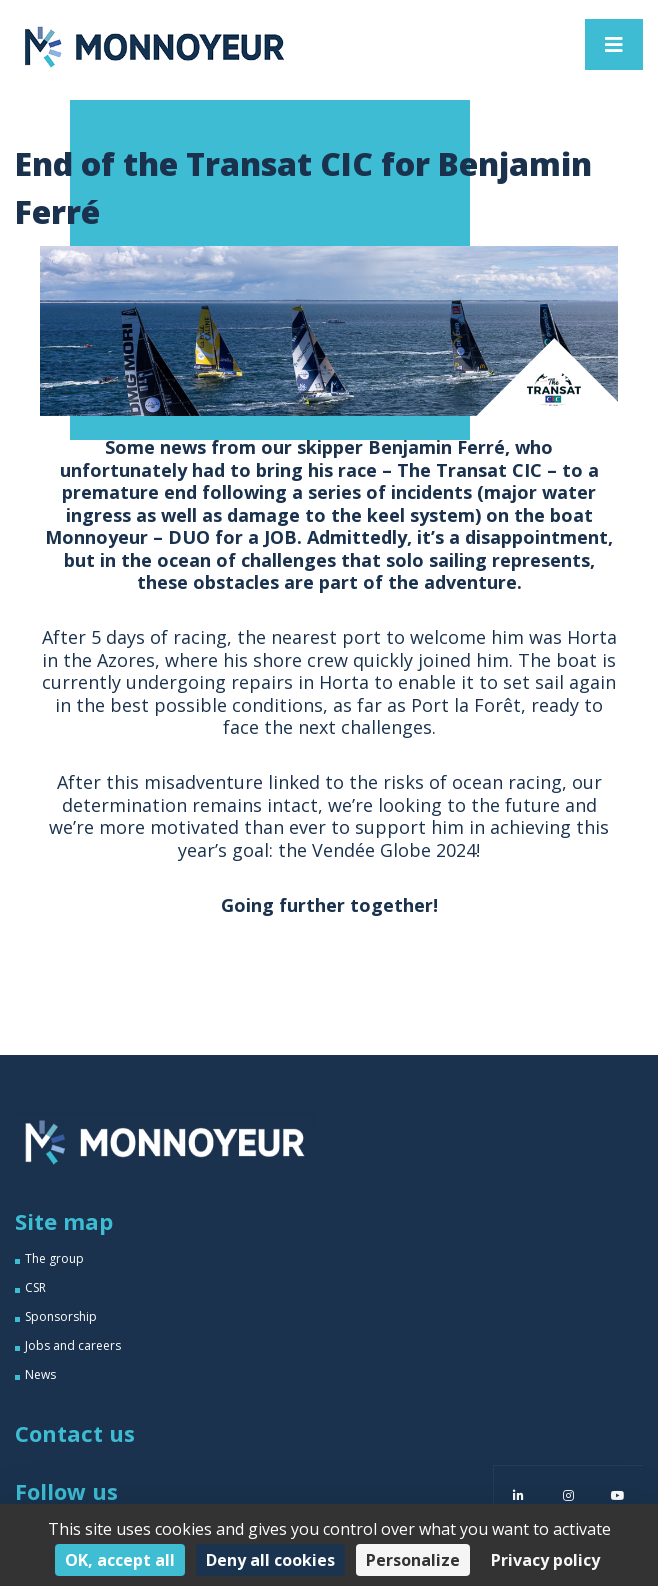  I want to click on Privacy policy [link], so click(545, 1560).